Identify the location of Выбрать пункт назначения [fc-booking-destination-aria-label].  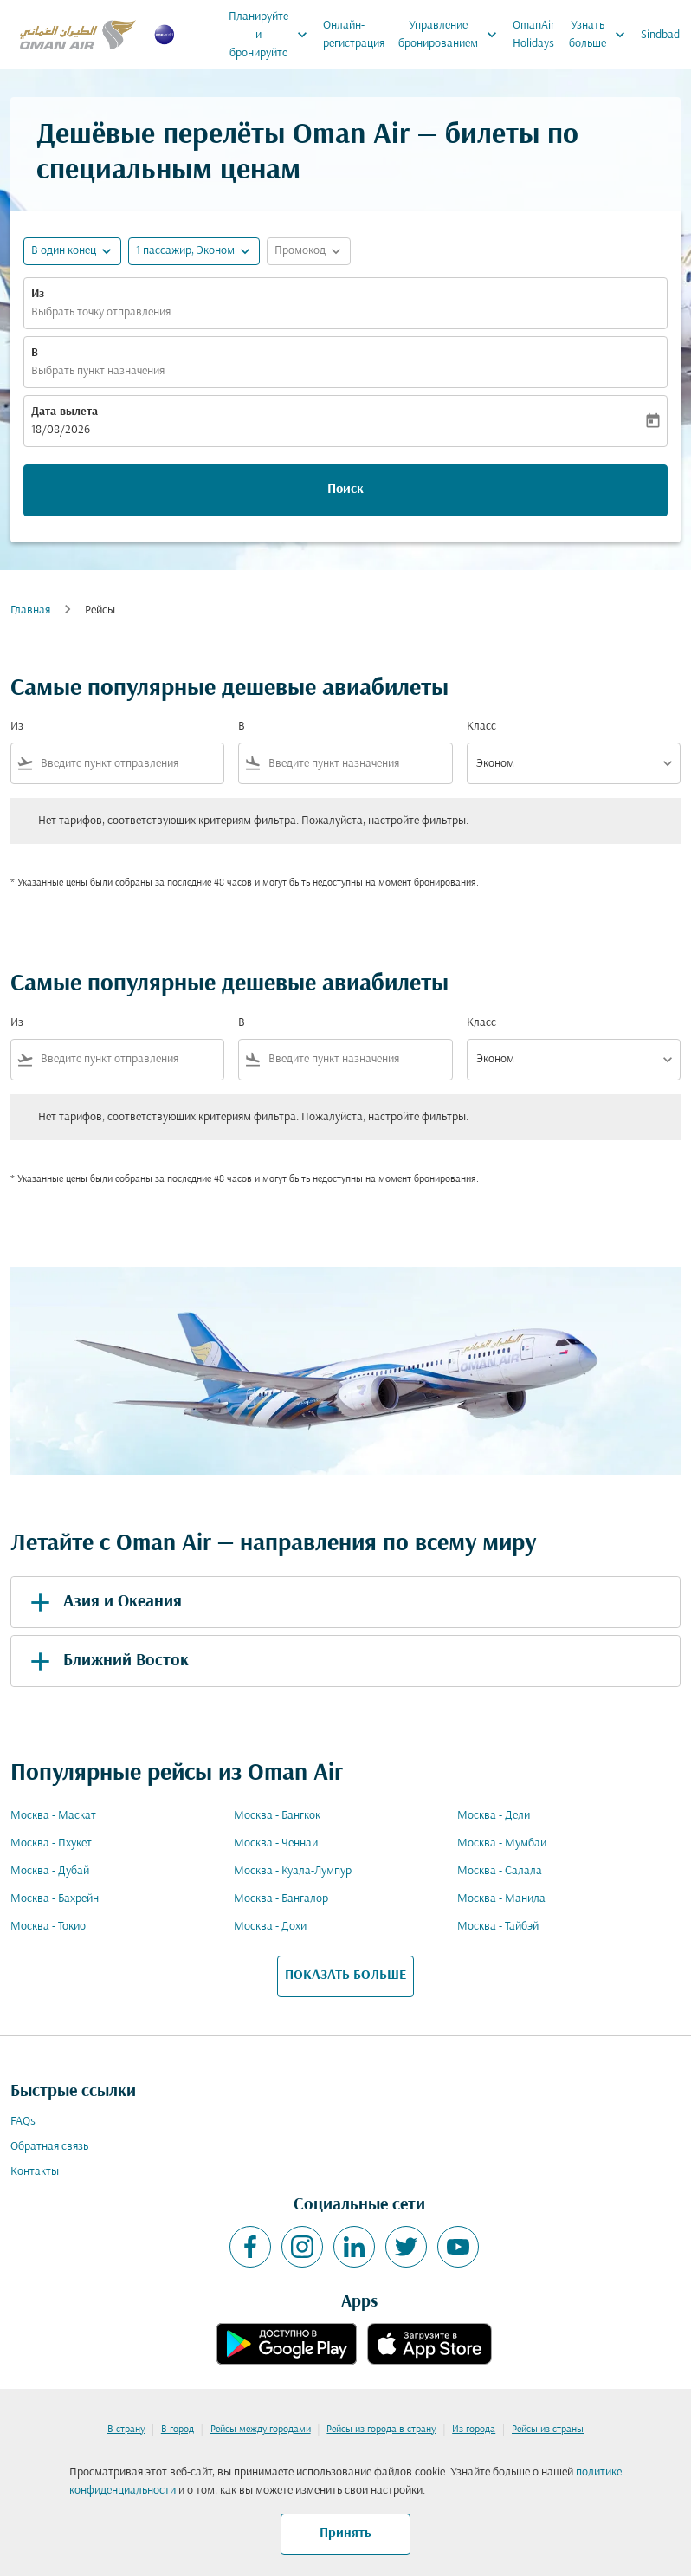
(98, 371).